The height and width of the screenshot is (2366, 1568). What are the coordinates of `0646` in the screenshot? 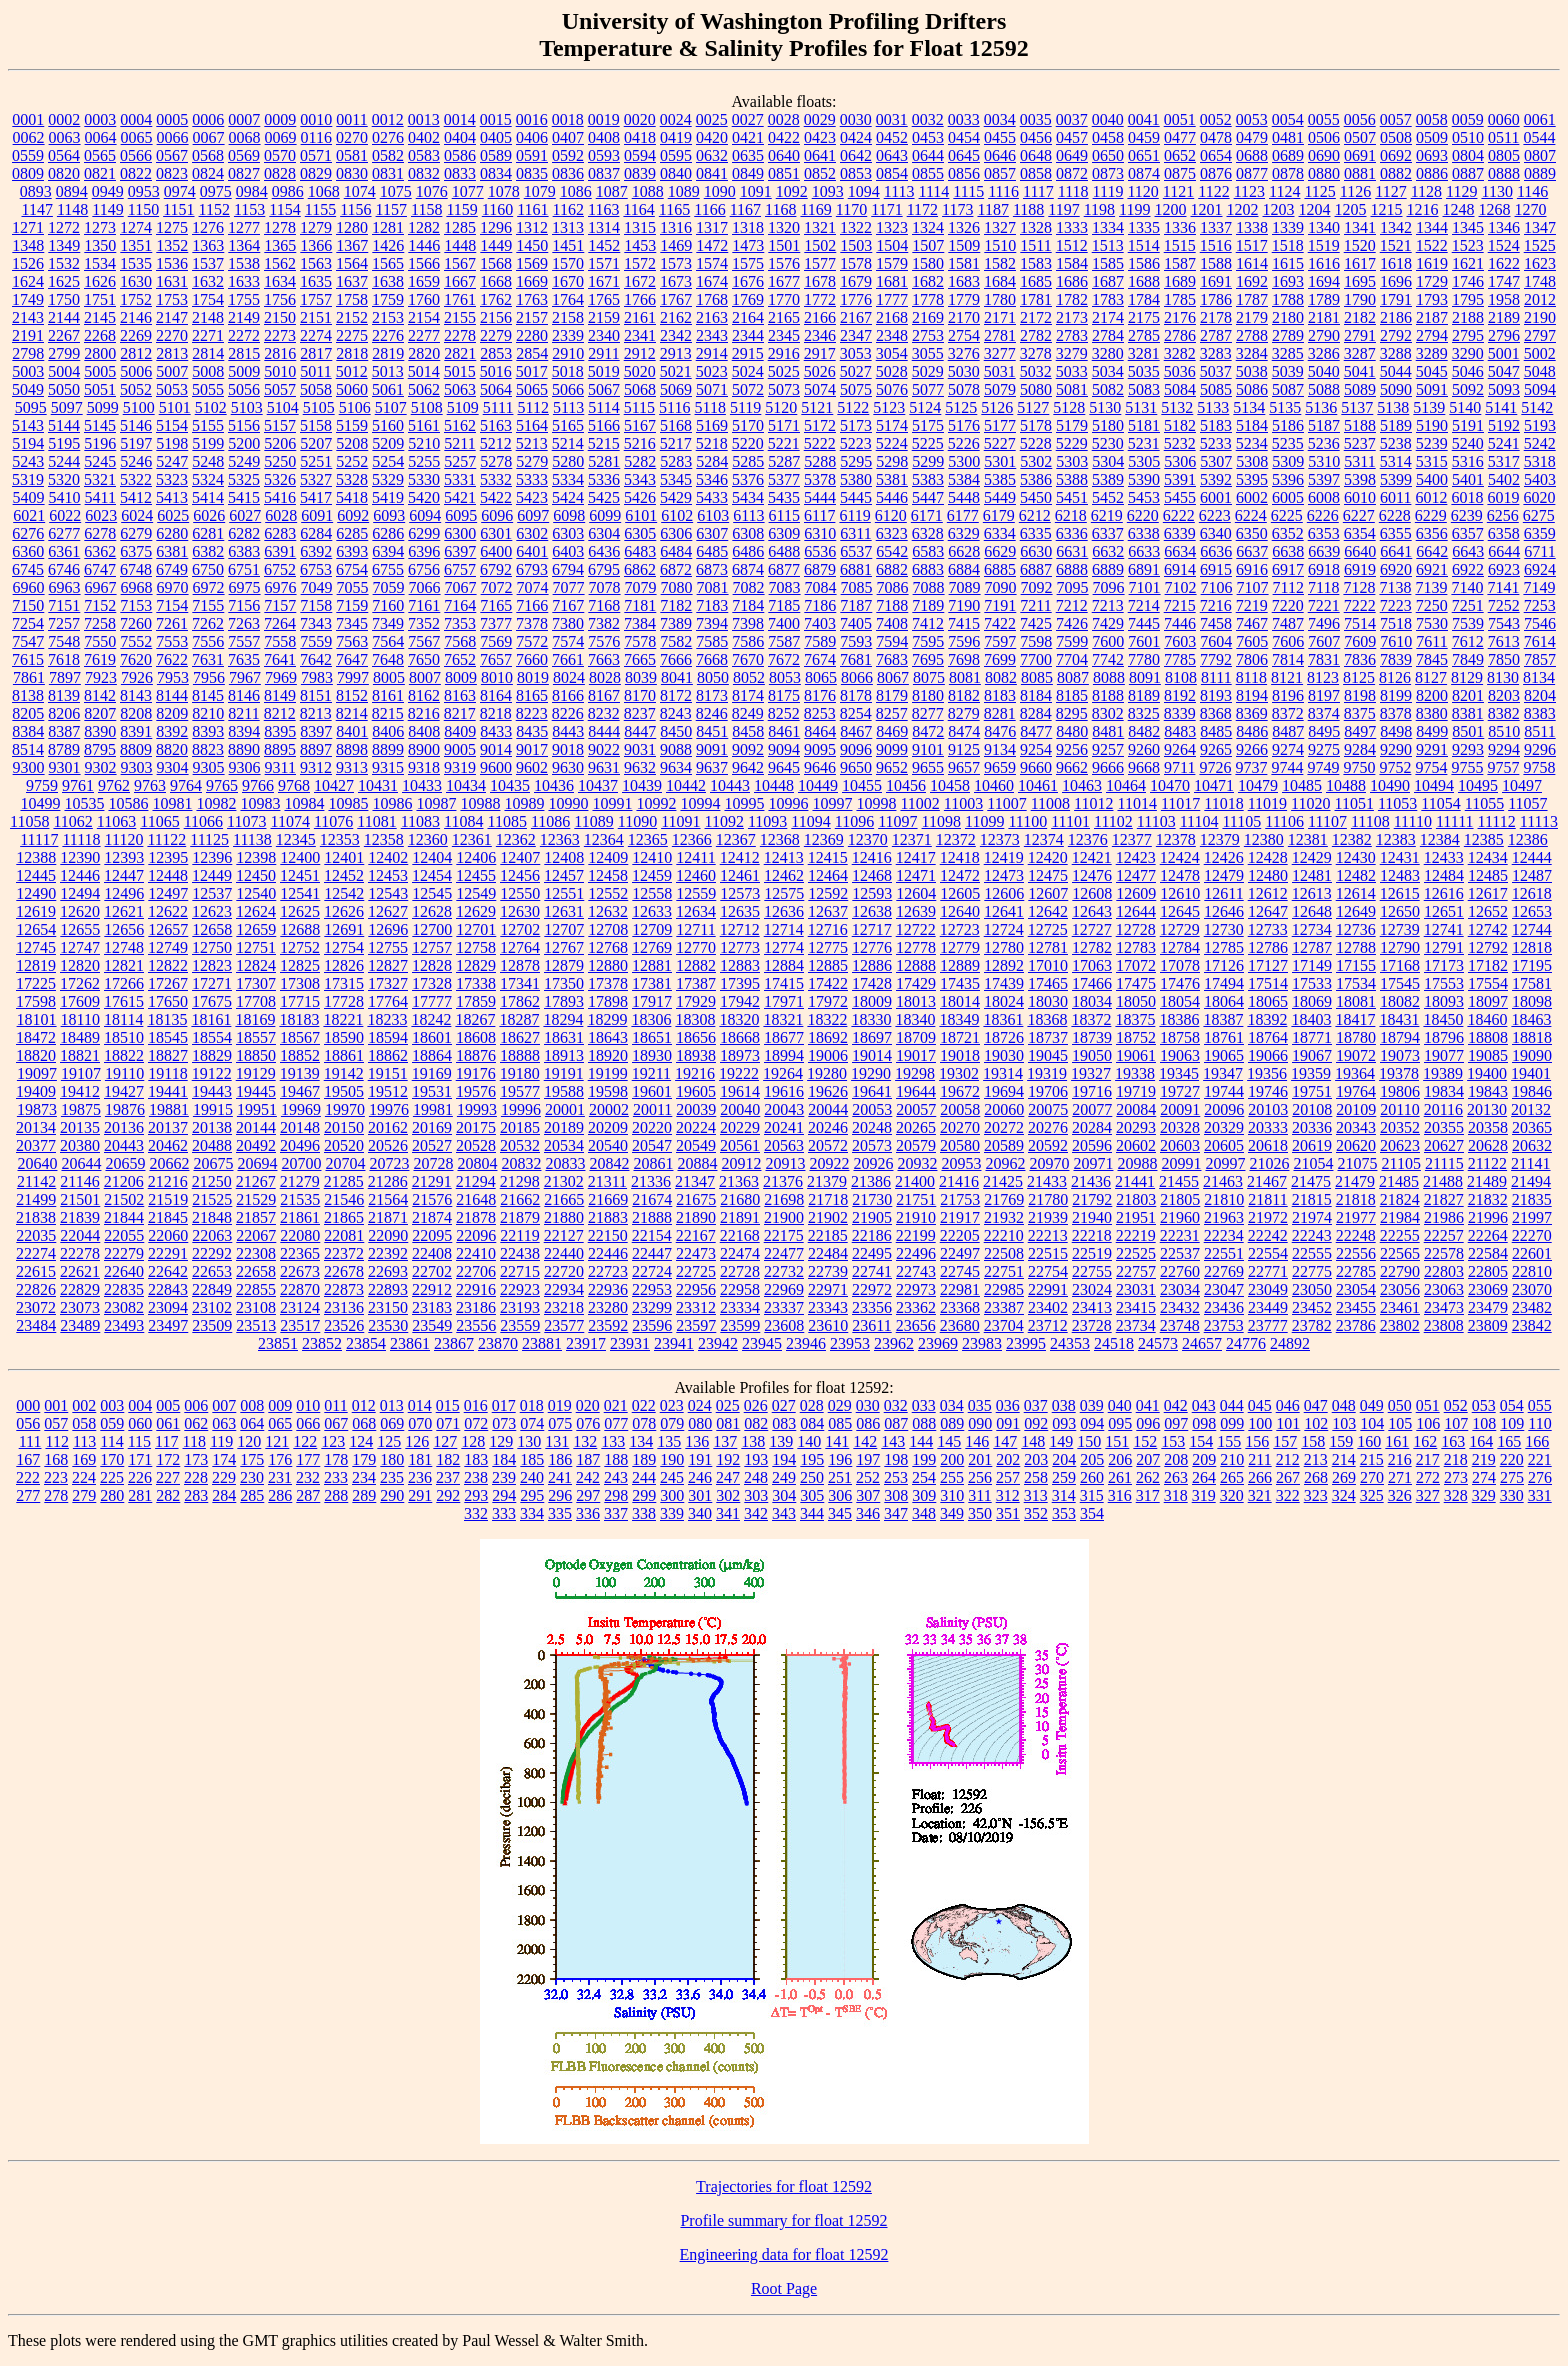 It's located at (1000, 155).